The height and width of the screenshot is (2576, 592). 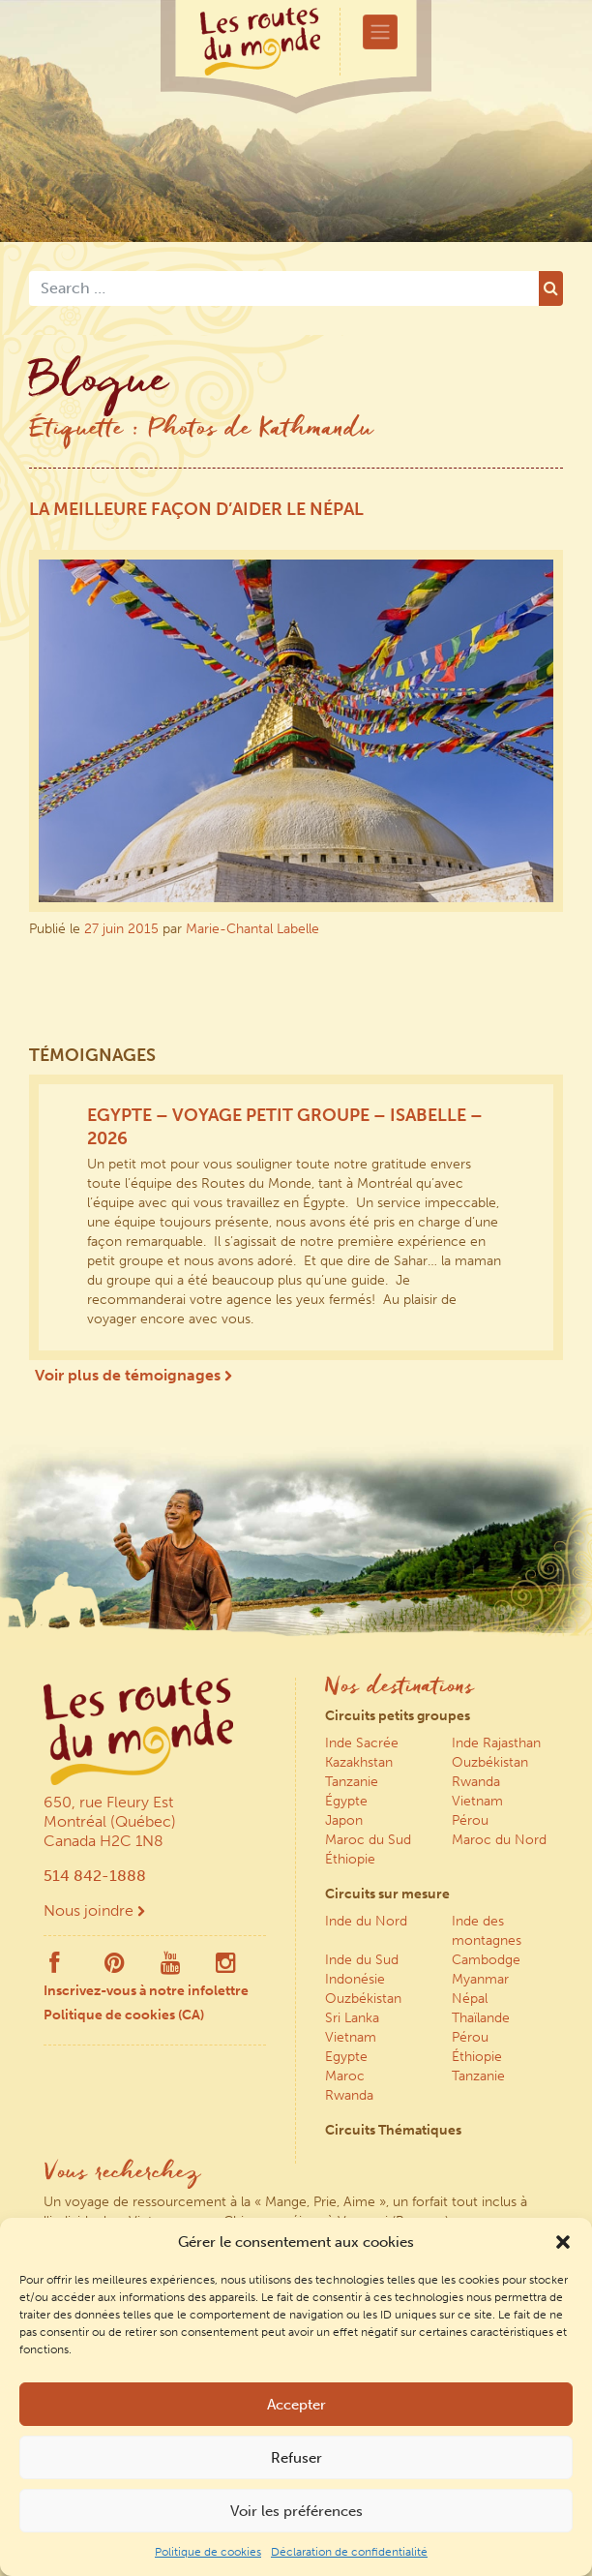 What do you see at coordinates (362, 1743) in the screenshot?
I see `Inde Sacrée` at bounding box center [362, 1743].